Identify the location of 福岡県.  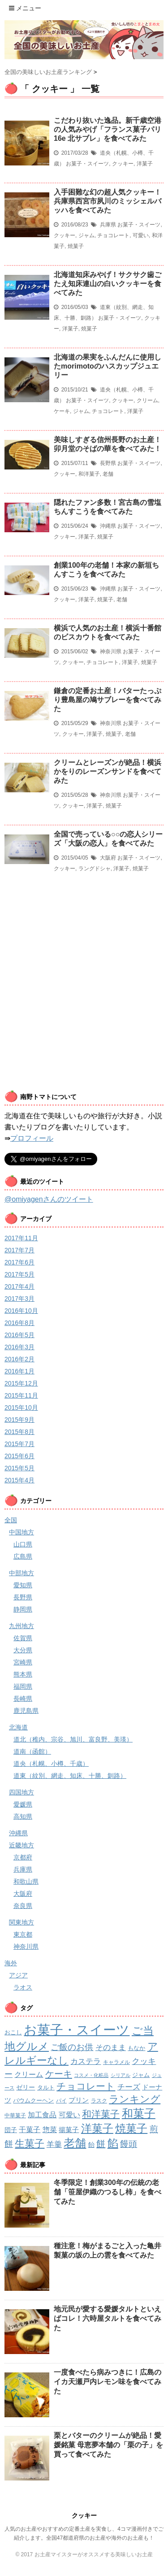
(22, 1686).